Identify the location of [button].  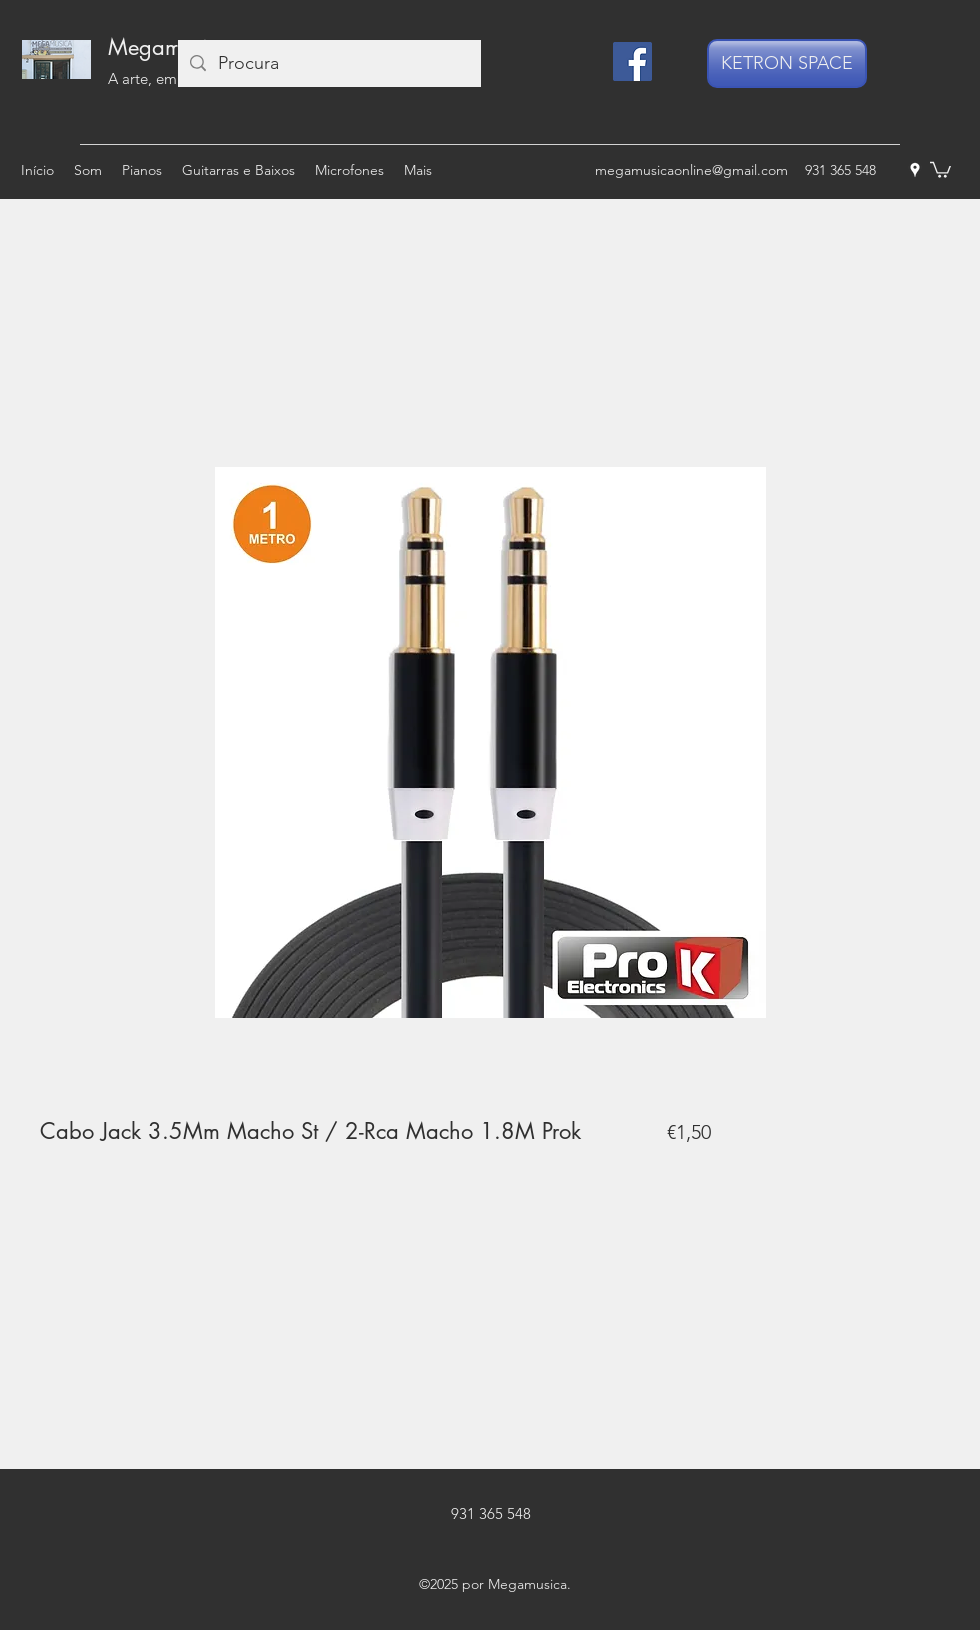
(940, 169).